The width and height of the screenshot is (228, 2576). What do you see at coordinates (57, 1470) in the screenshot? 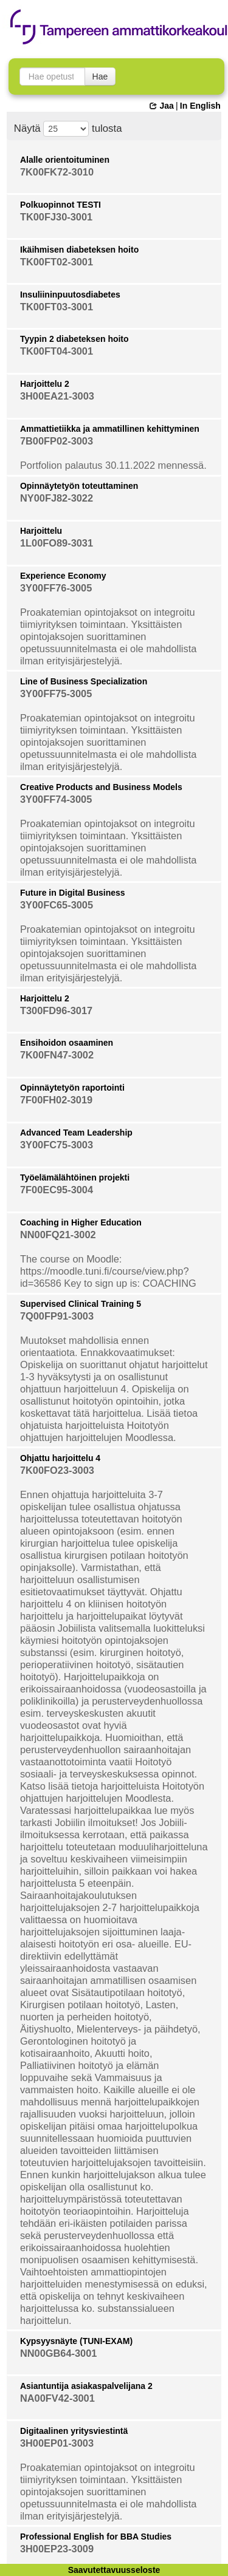
I see `7K00FO23-3003` at bounding box center [57, 1470].